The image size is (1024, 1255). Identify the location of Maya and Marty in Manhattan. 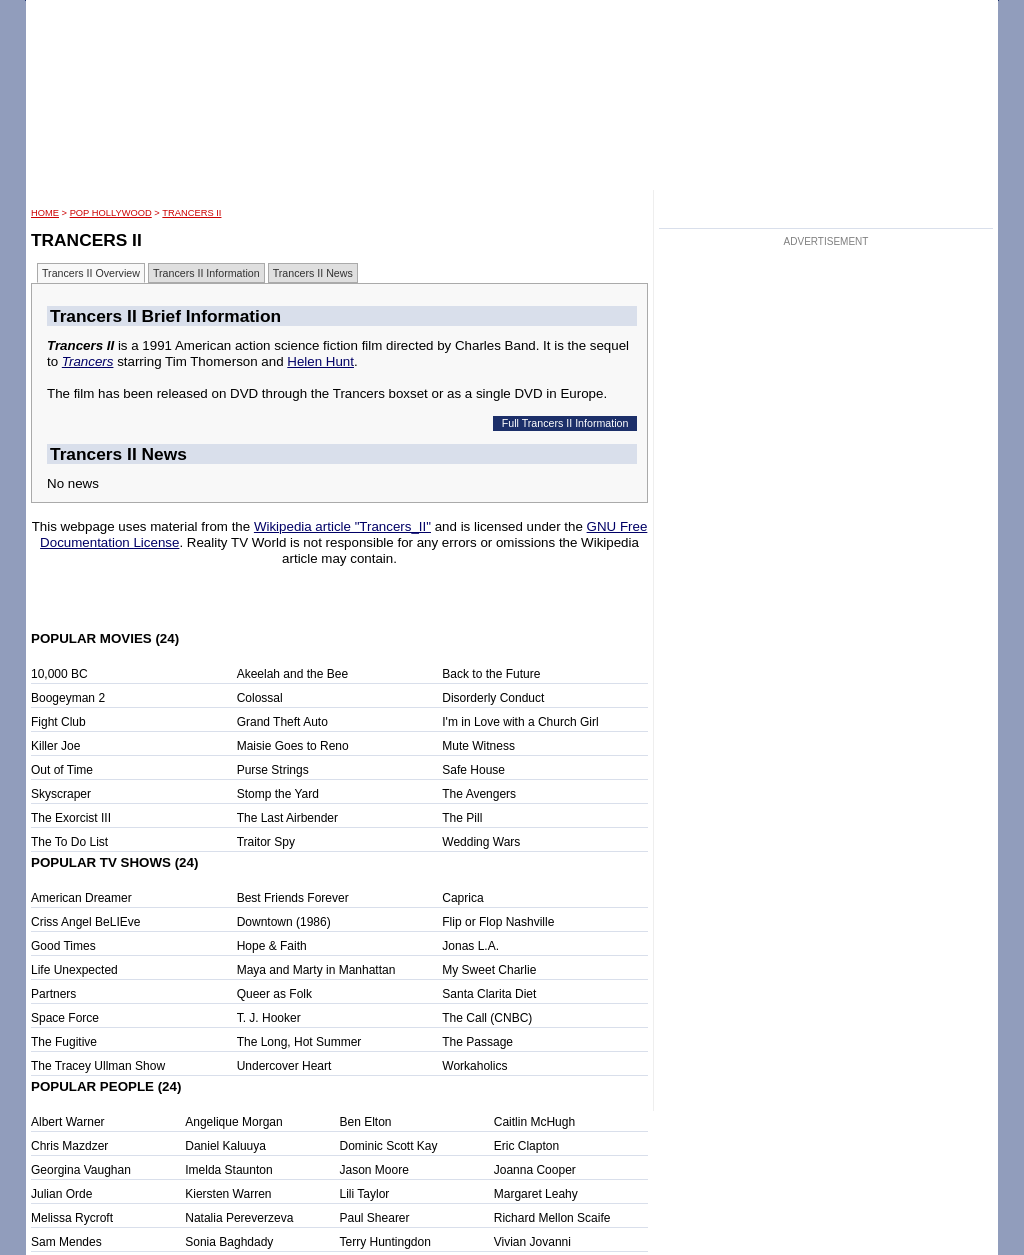
(316, 970).